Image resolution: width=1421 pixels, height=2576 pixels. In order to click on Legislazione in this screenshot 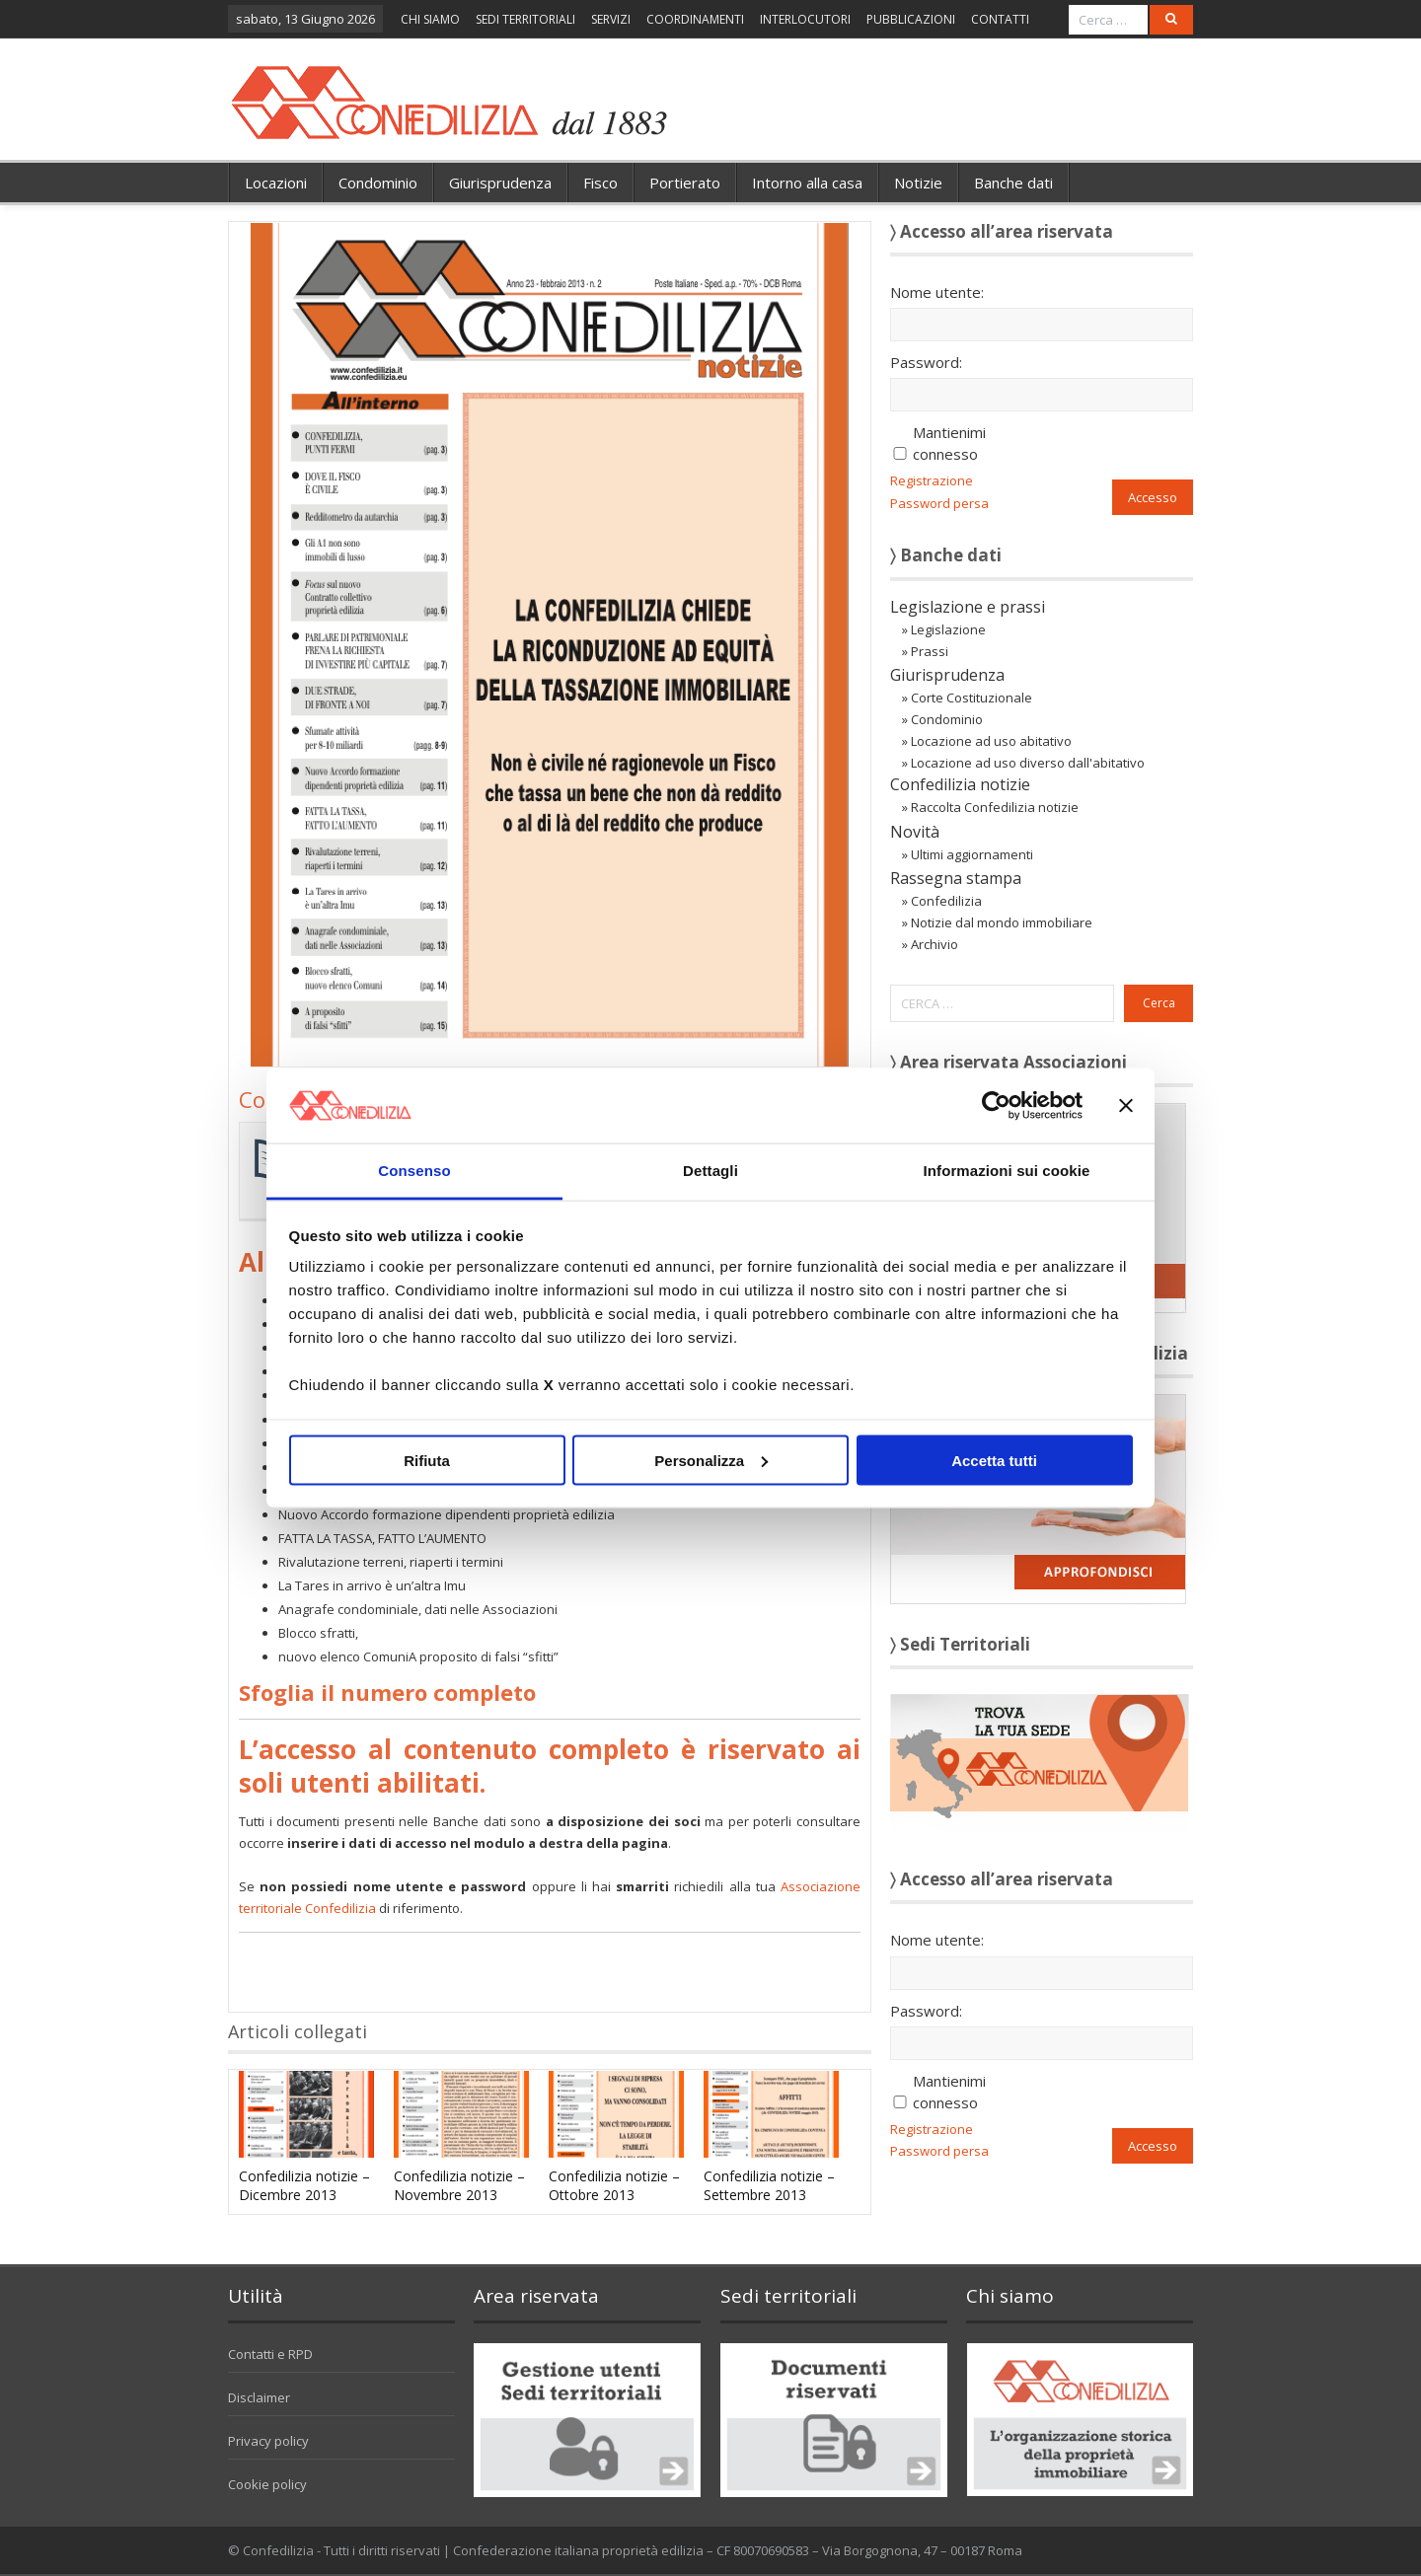, I will do `click(948, 629)`.